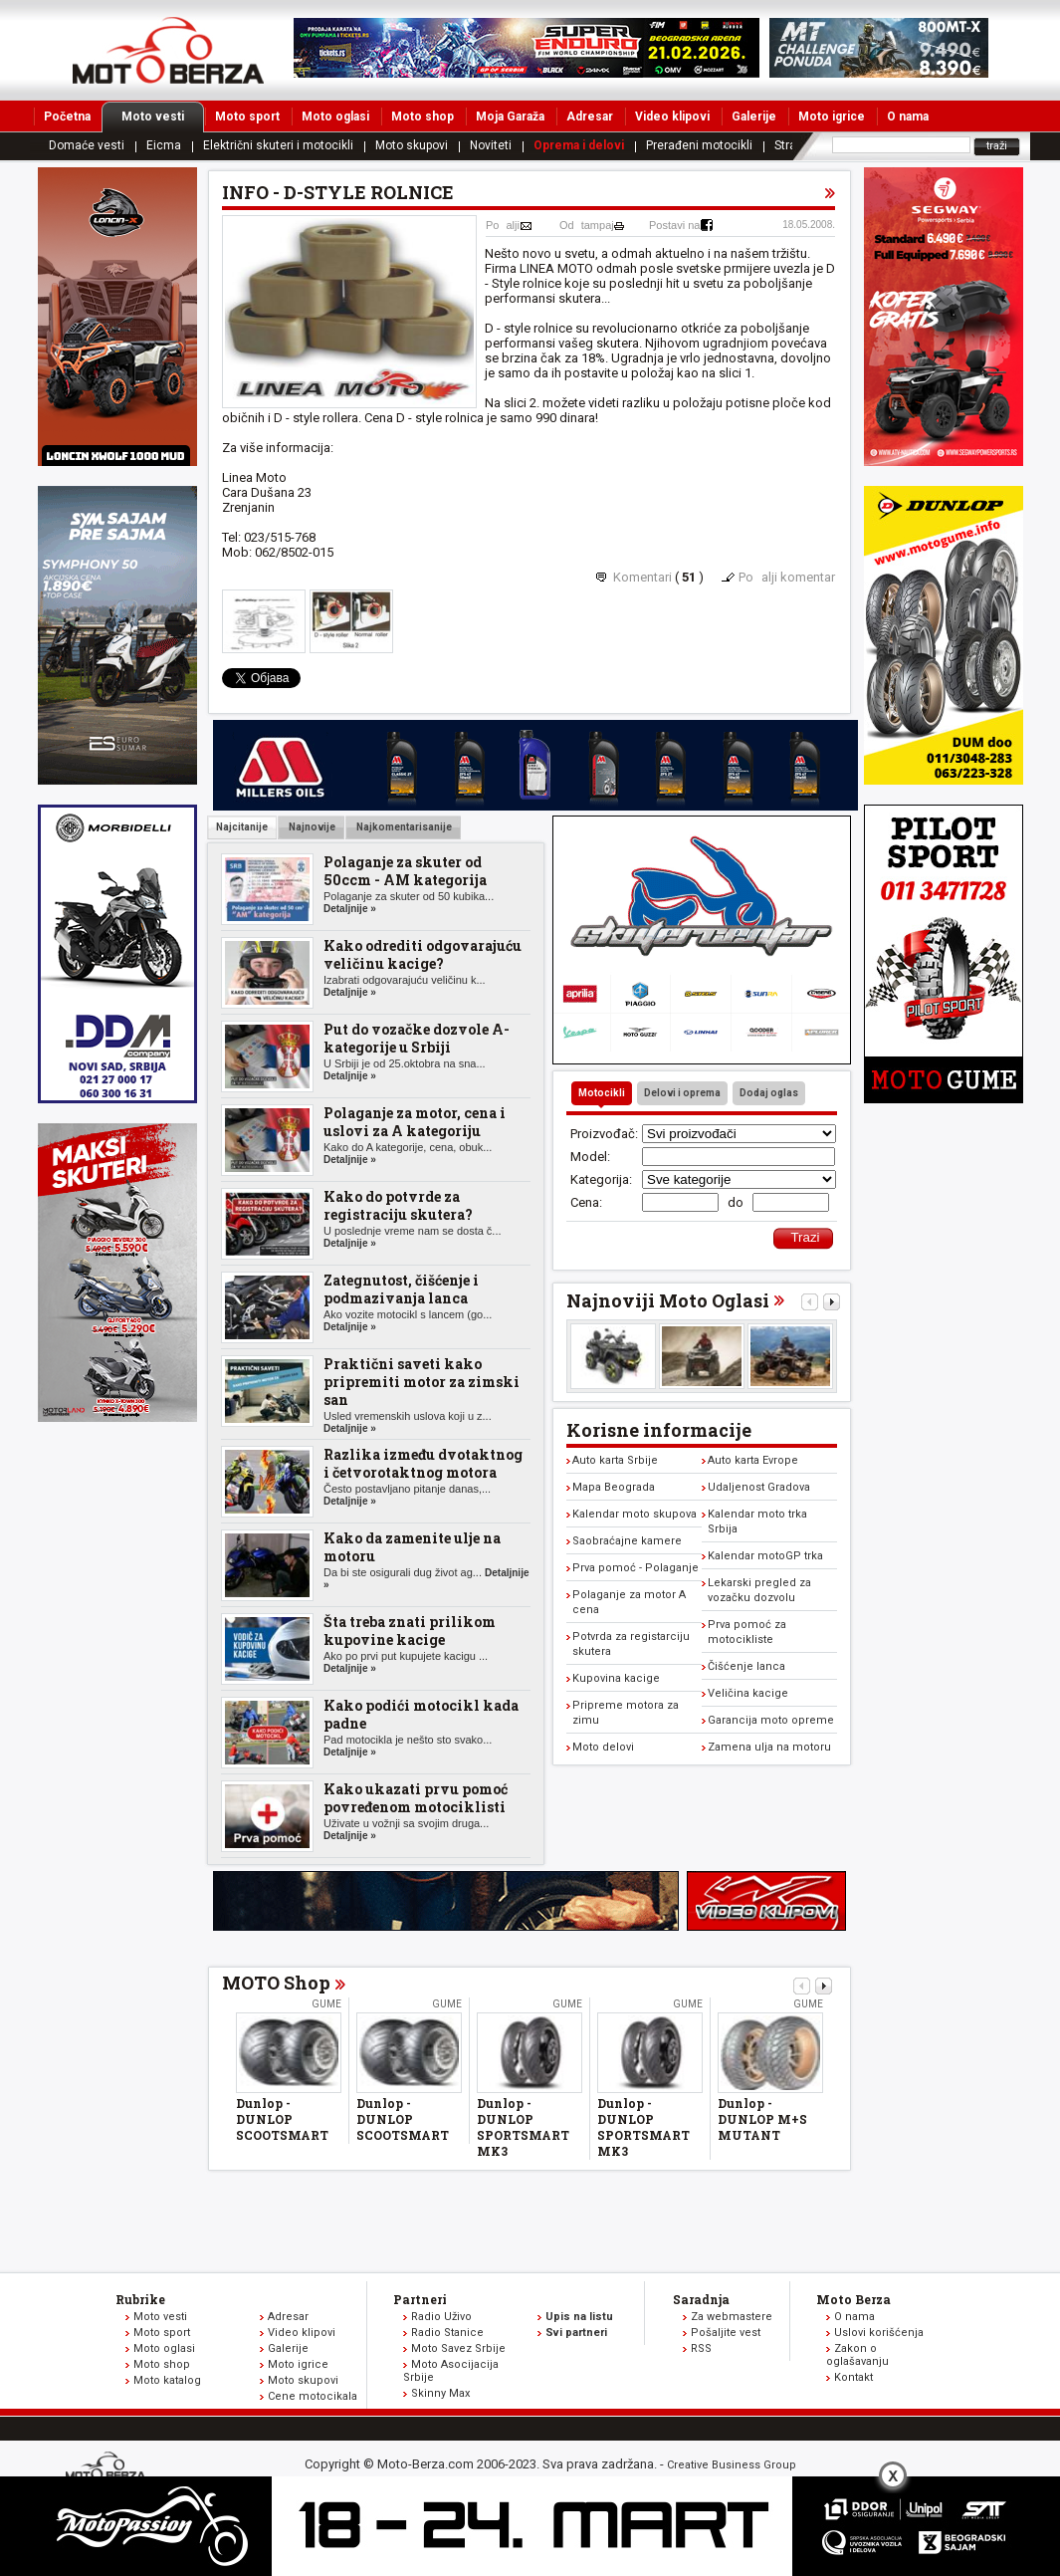  I want to click on Udaljenost Gradova, so click(759, 1487).